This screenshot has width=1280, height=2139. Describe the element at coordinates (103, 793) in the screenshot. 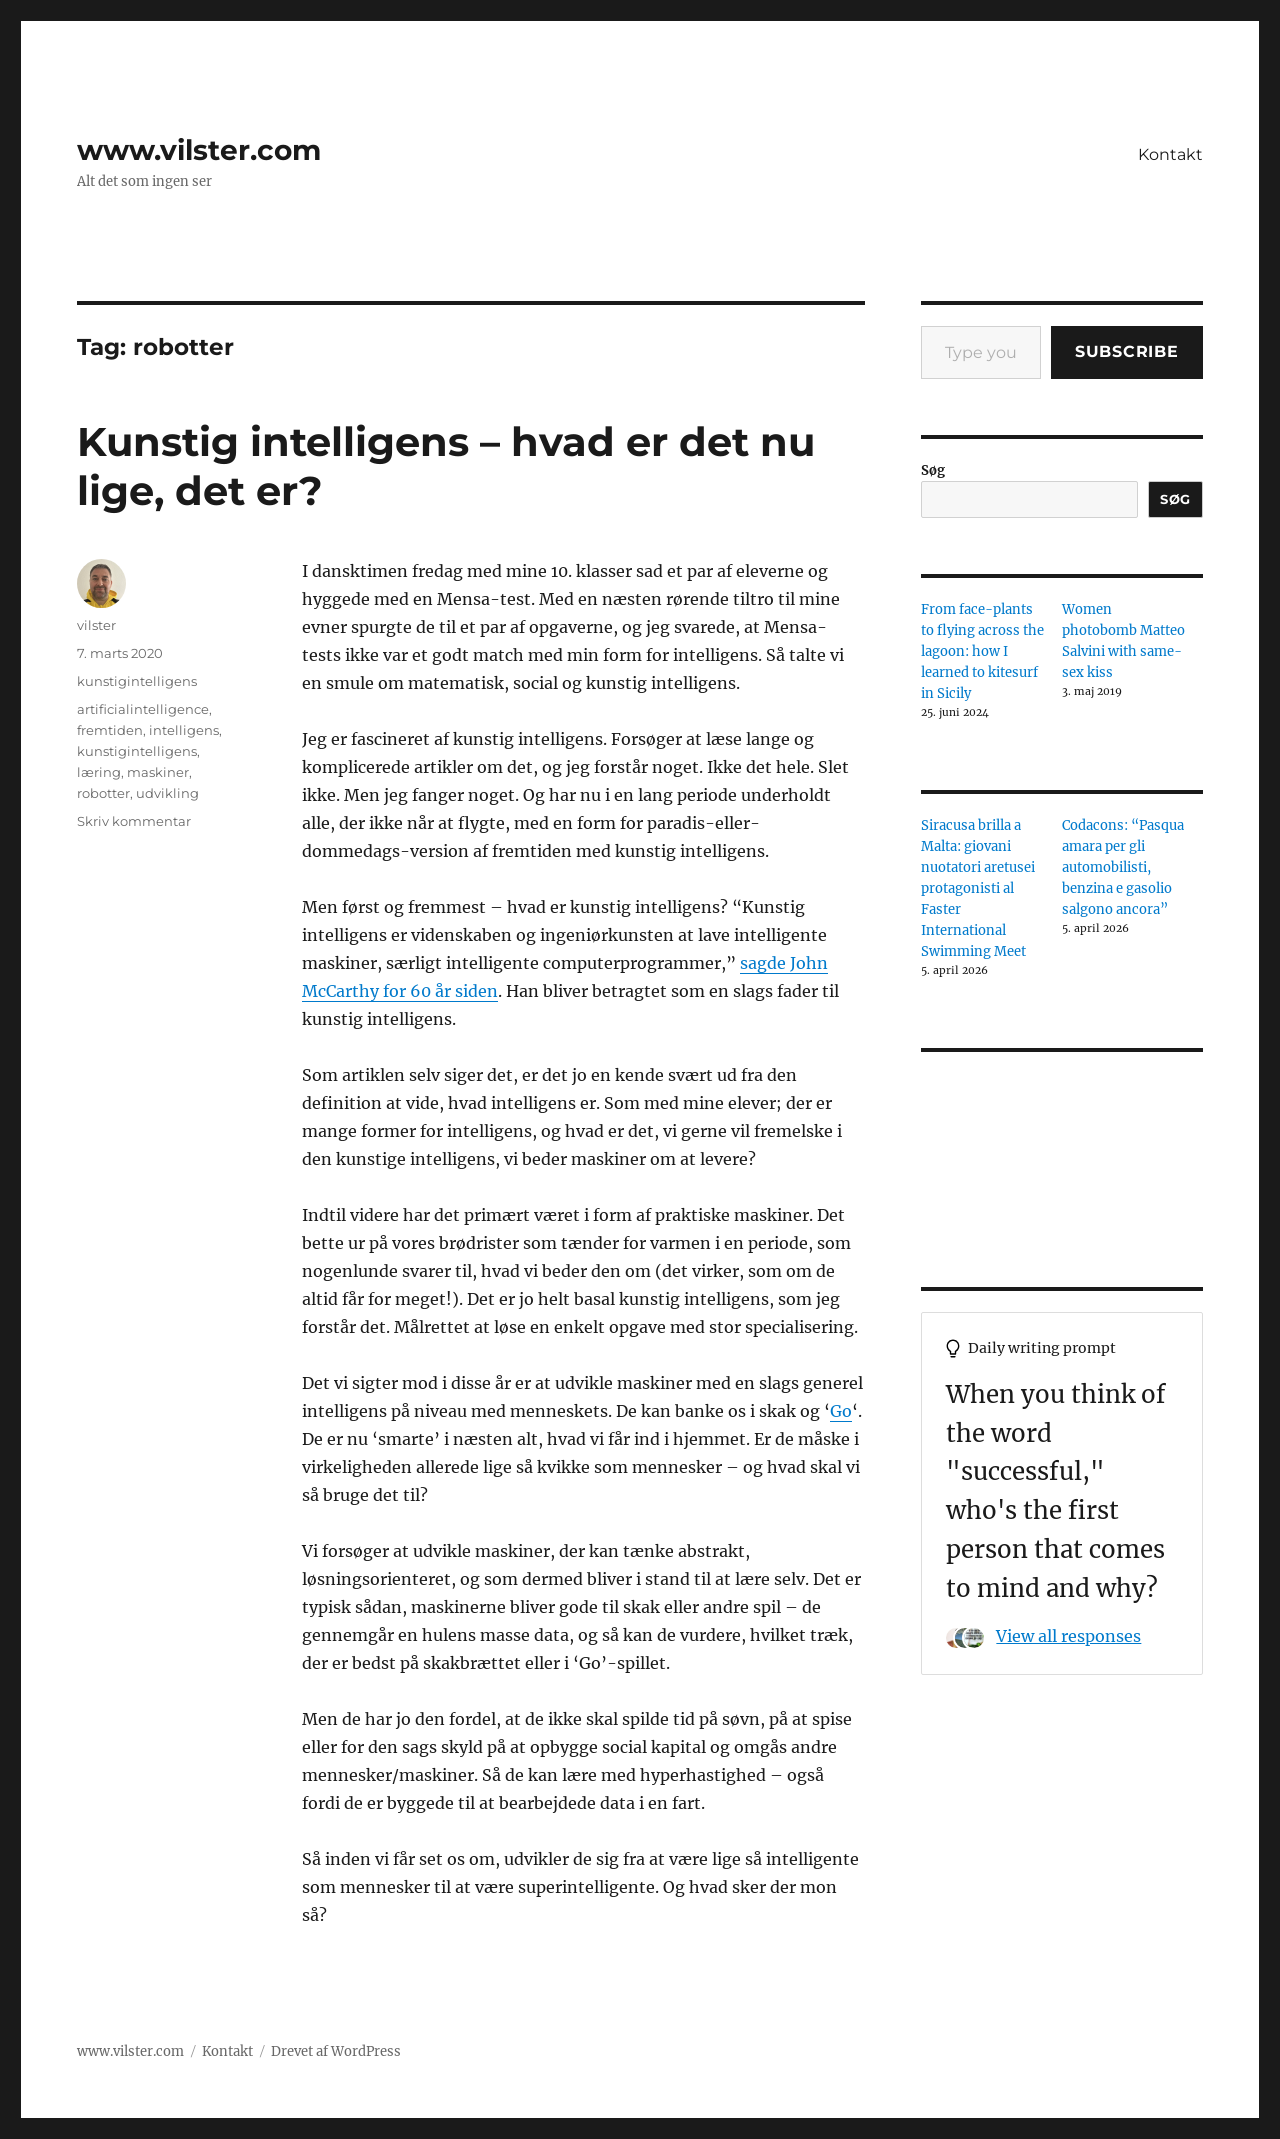

I see `robotter` at that location.